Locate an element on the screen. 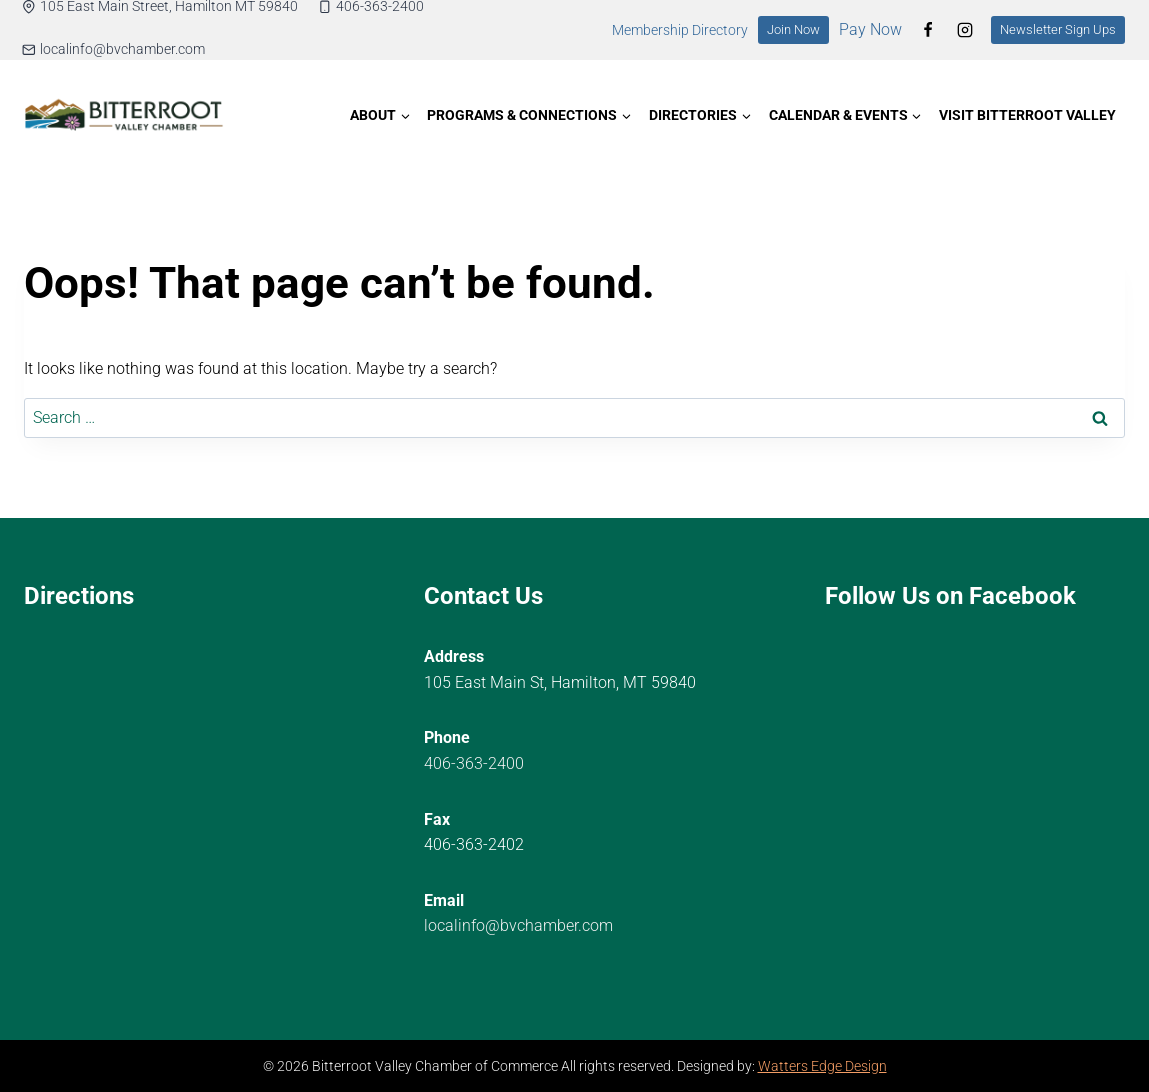  Newsletter Sign Ups is located at coordinates (1058, 29).